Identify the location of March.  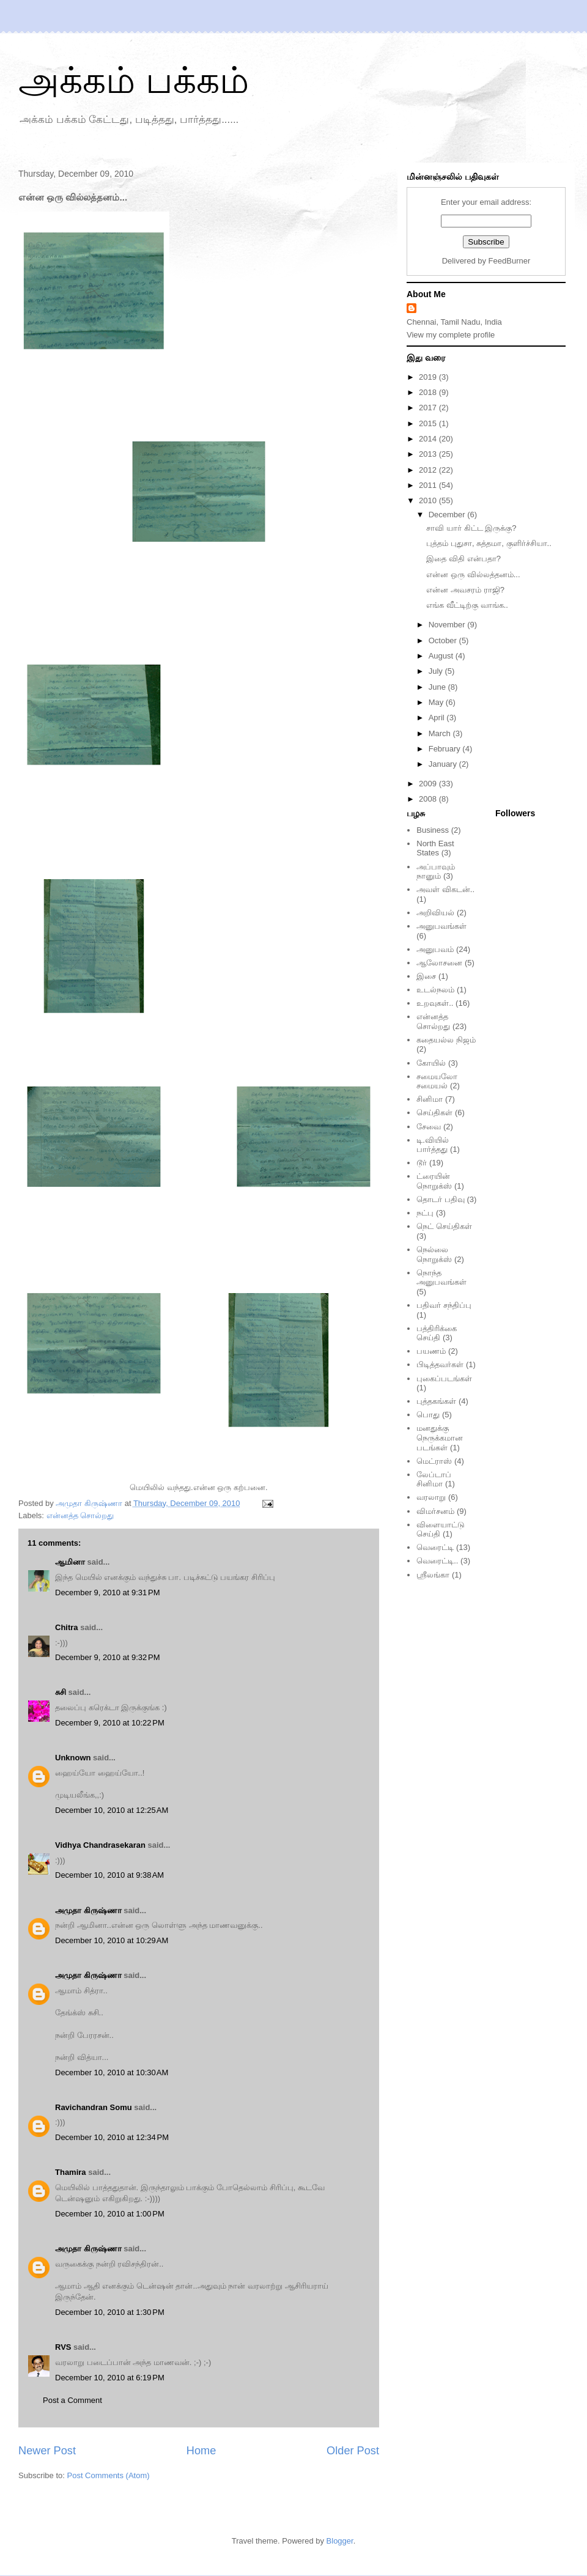
(441, 733).